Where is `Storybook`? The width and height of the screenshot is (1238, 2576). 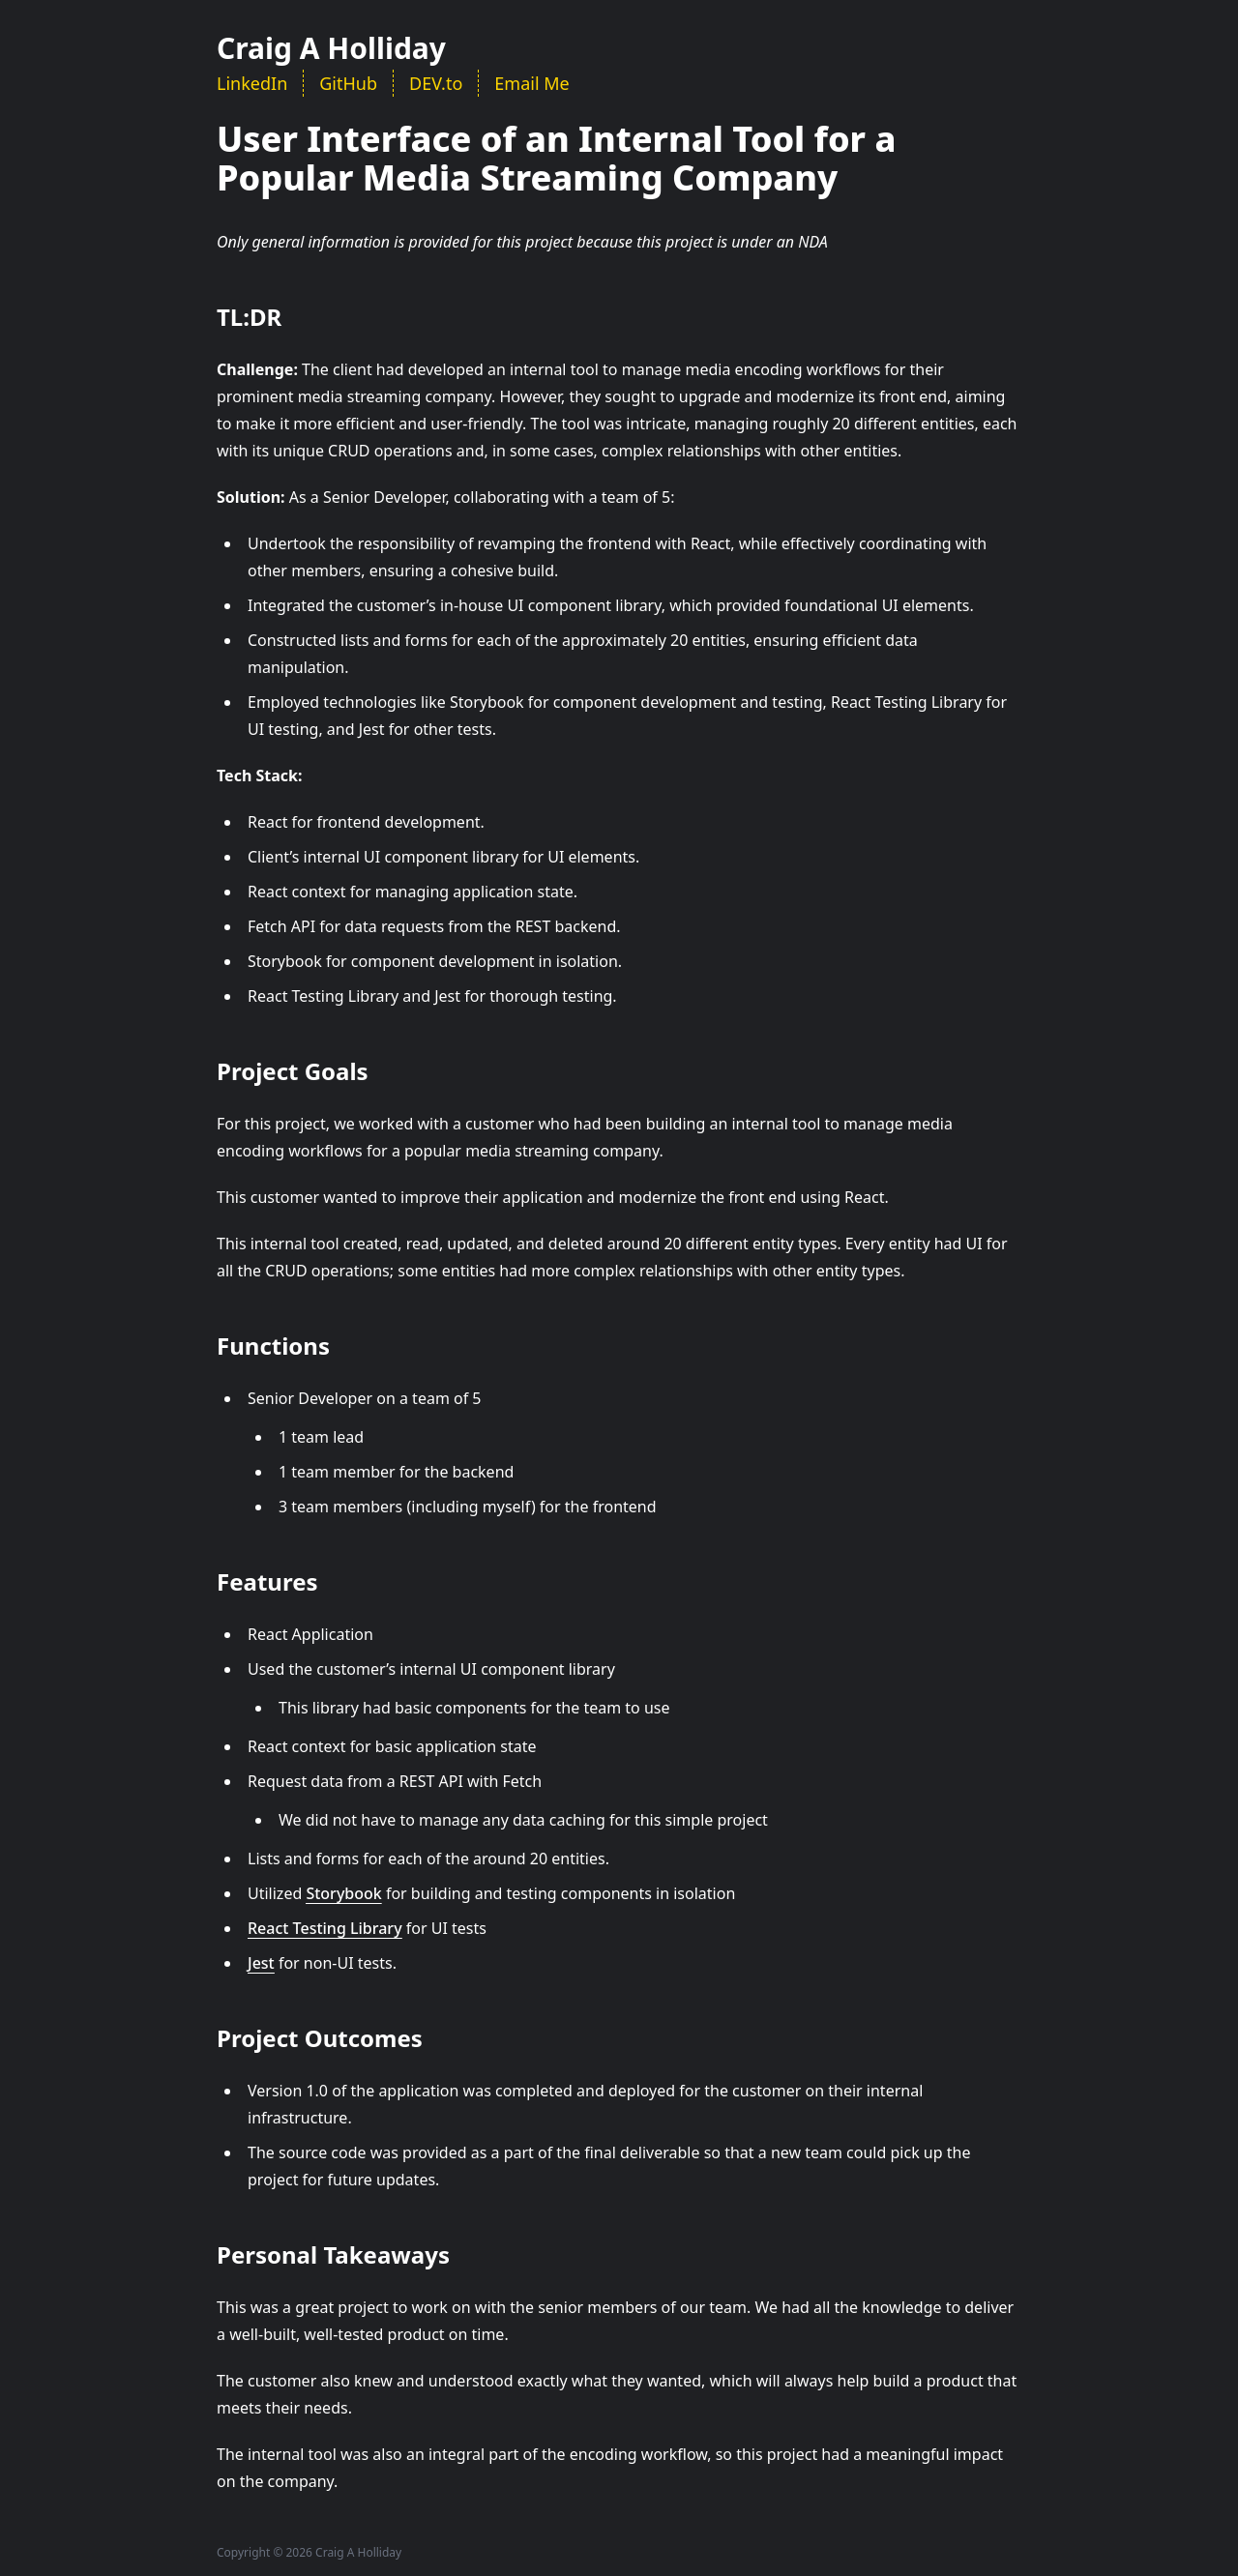 Storybook is located at coordinates (343, 1893).